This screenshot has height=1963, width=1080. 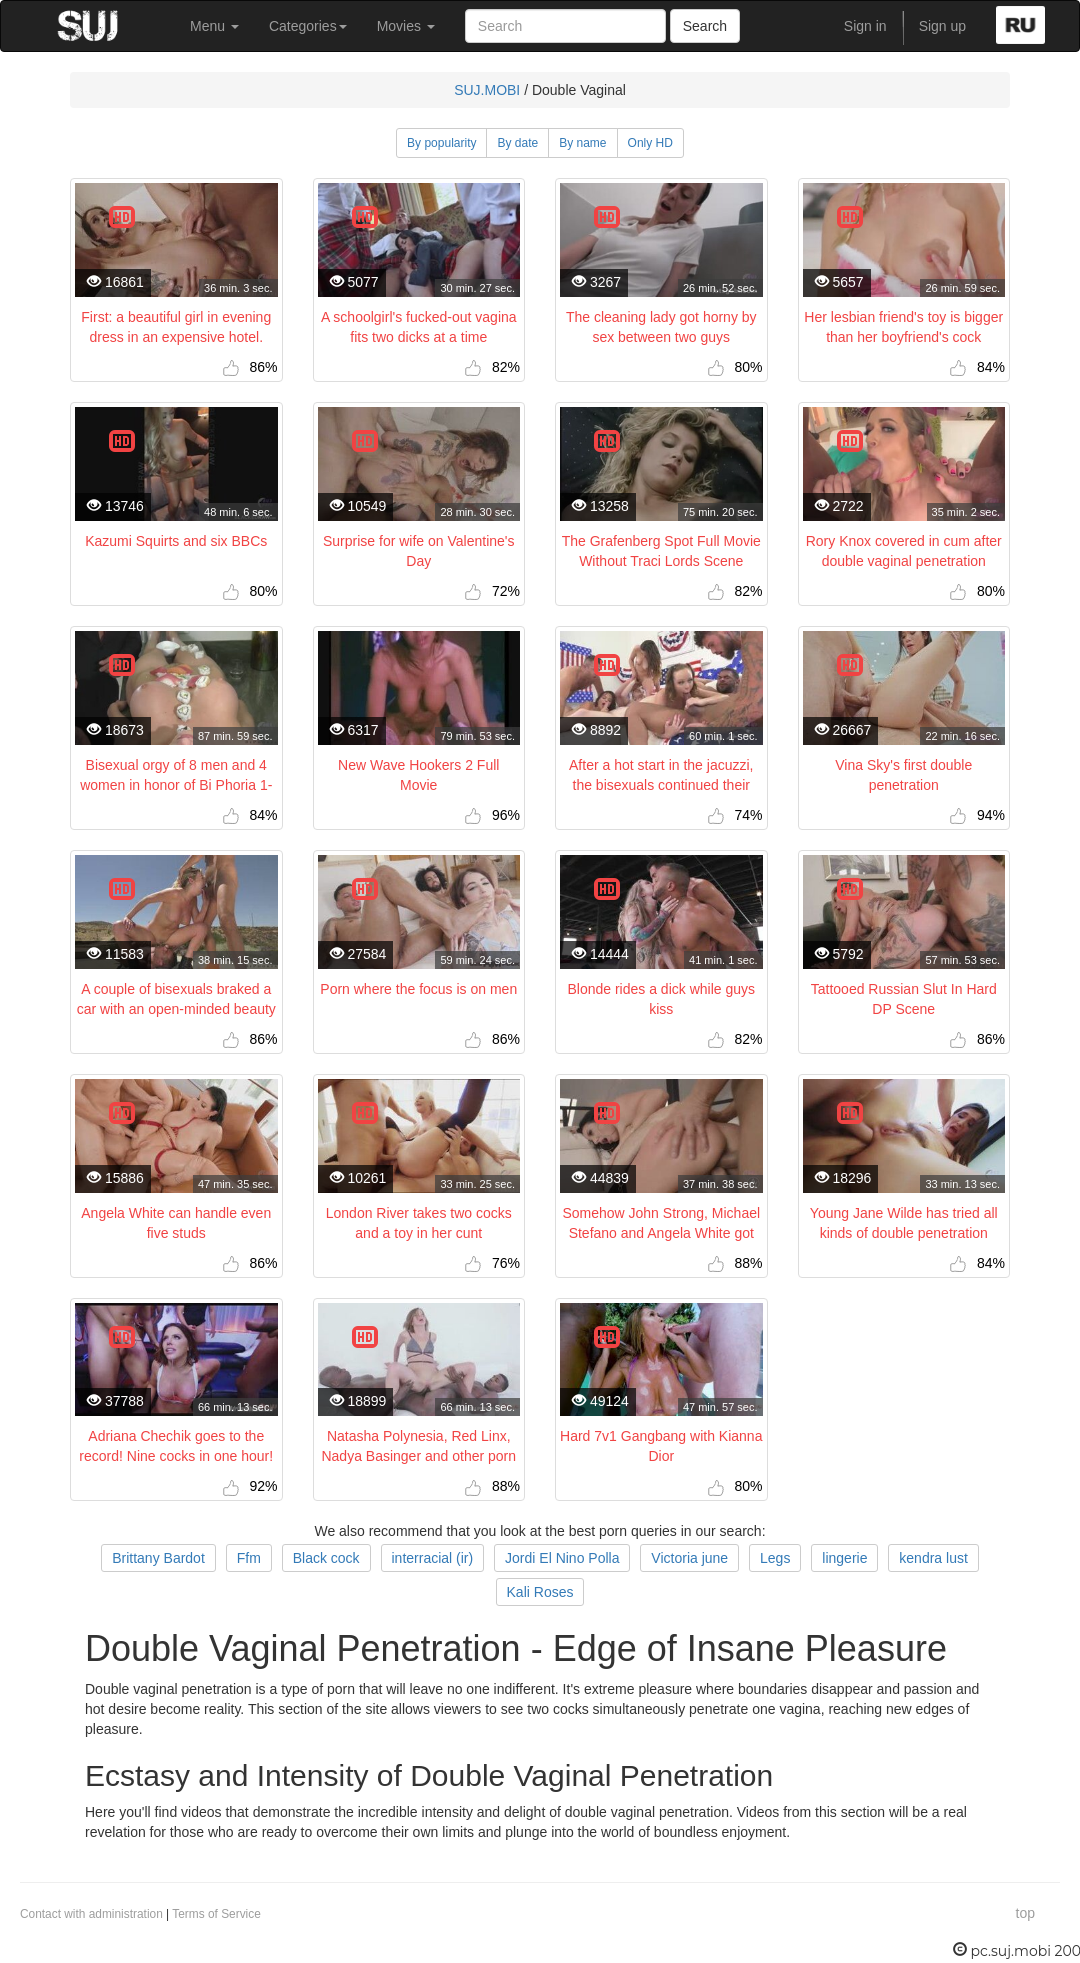 What do you see at coordinates (650, 143) in the screenshot?
I see `Only HD` at bounding box center [650, 143].